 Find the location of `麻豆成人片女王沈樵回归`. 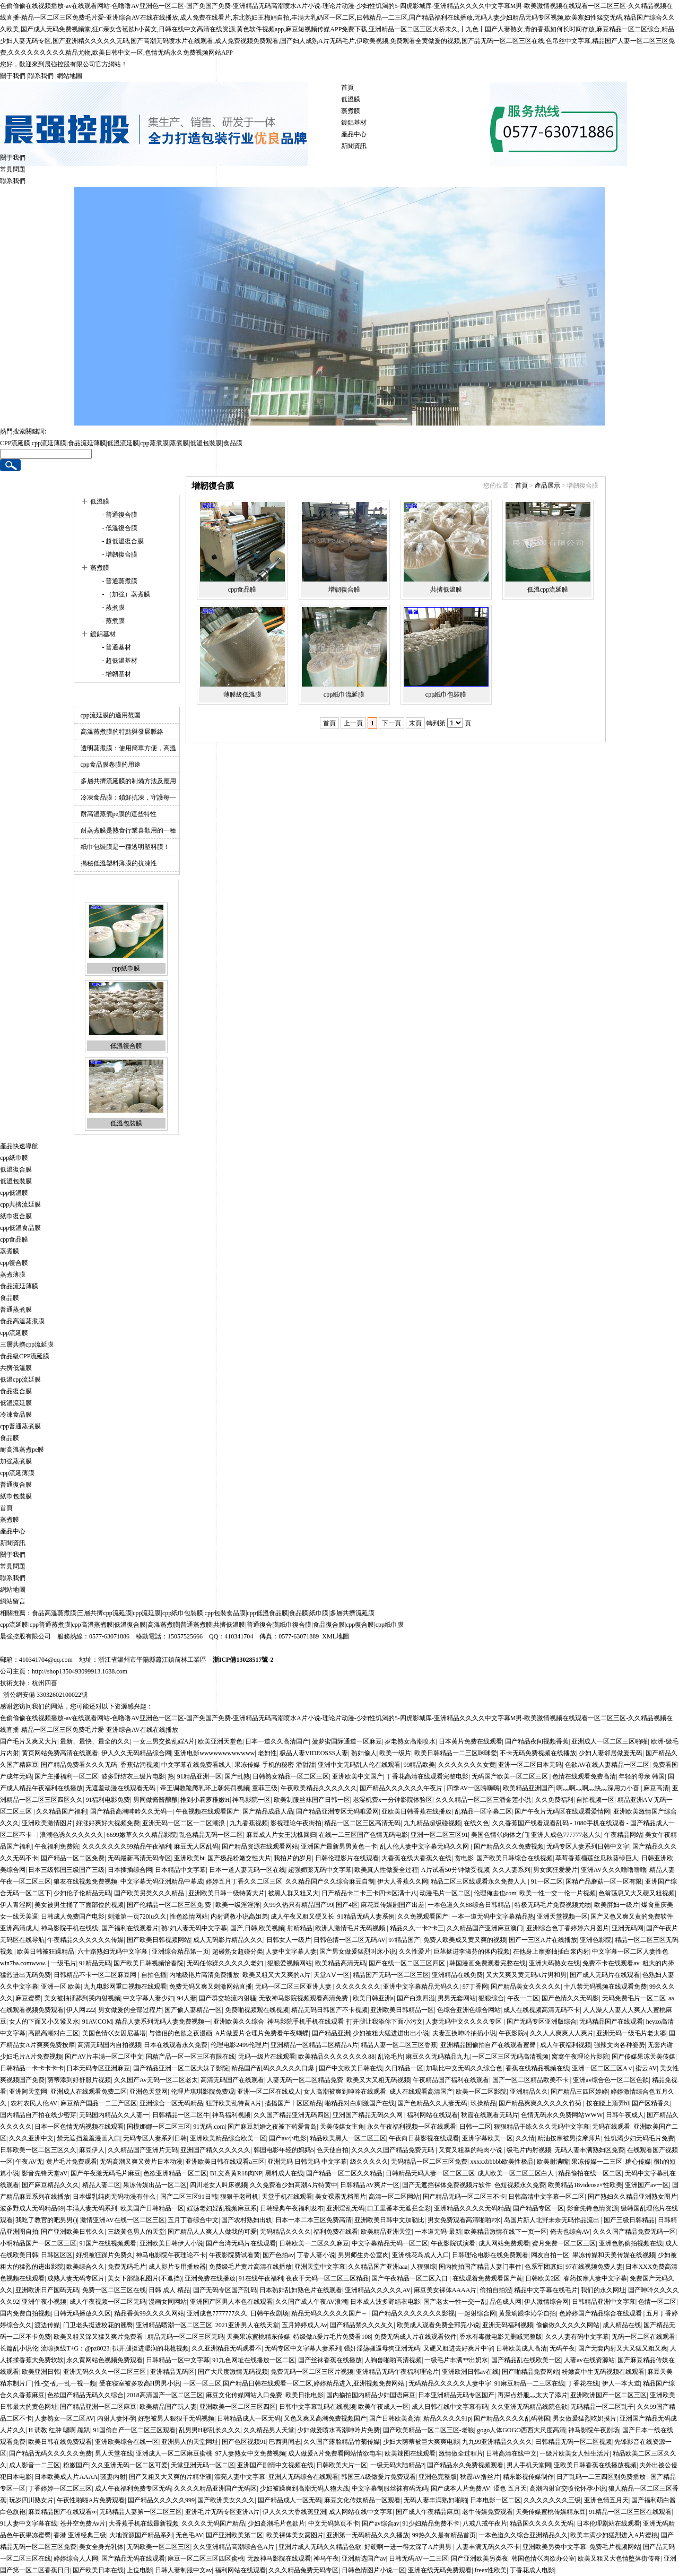

麻豆成人片女王沈樵回归 is located at coordinates (281, 1834).